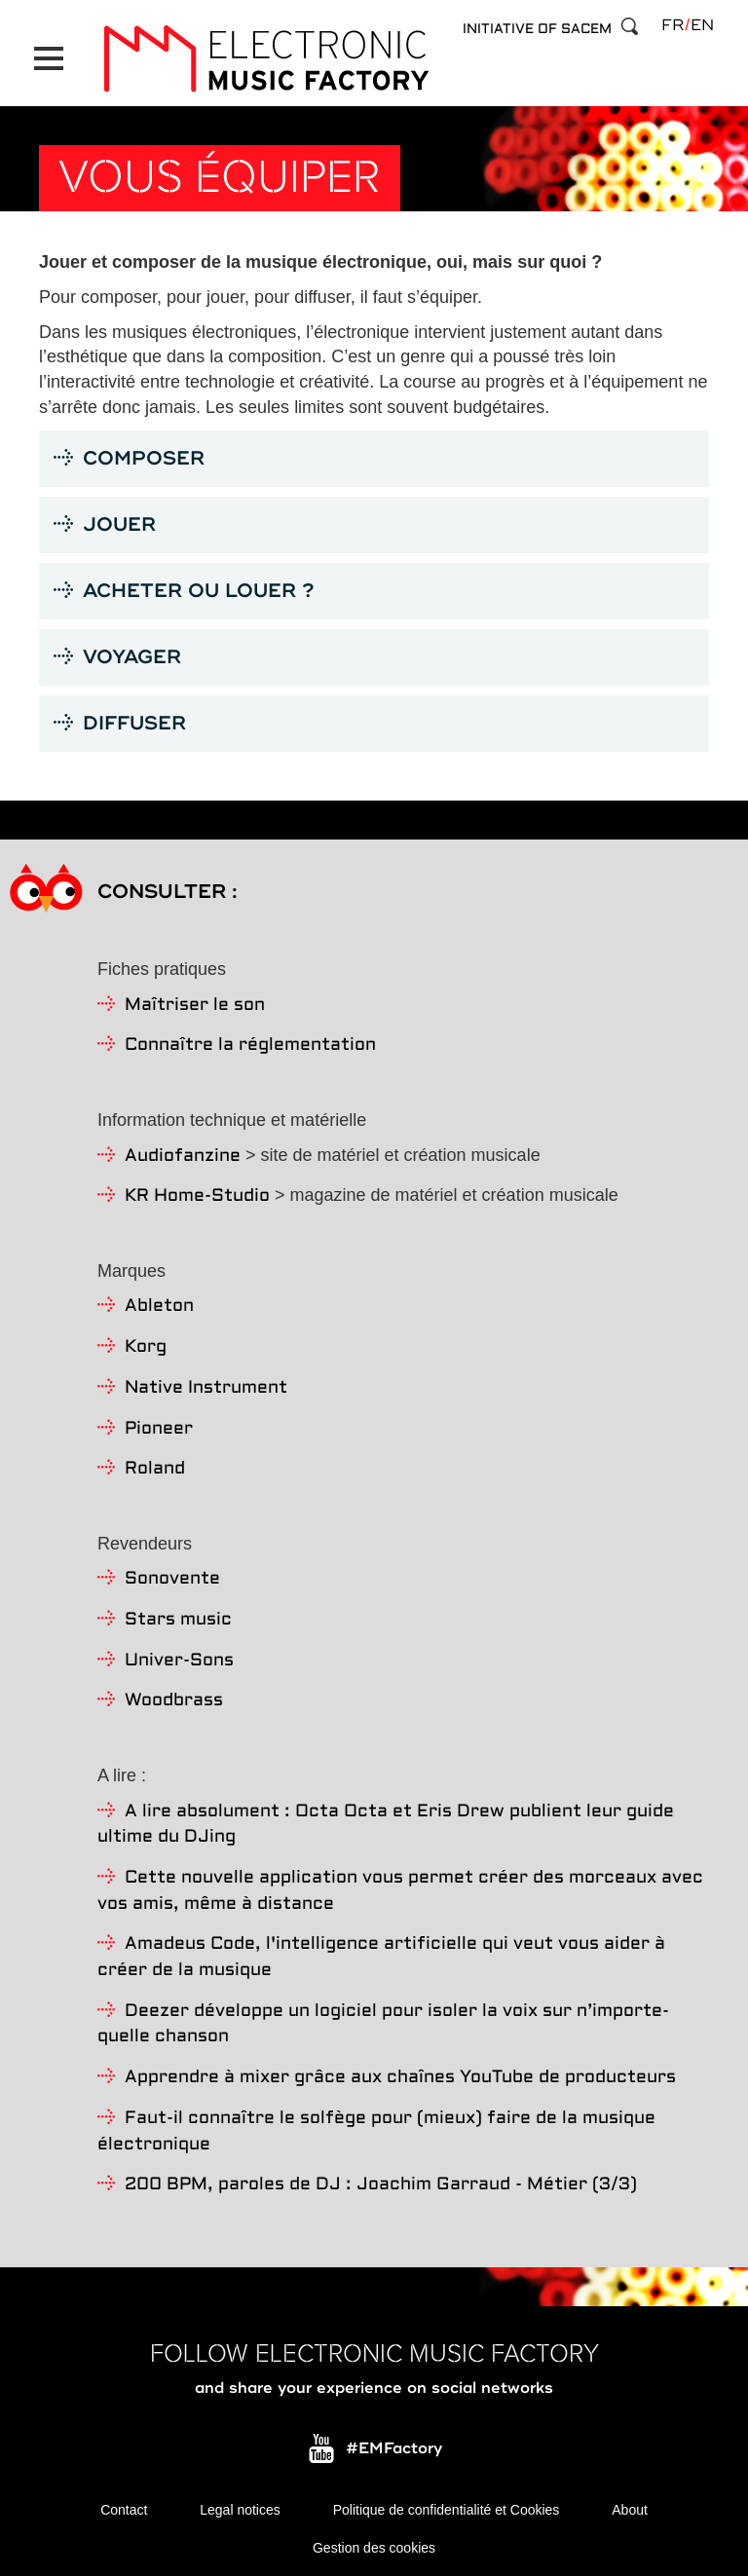  I want to click on Politique de confidentialité et Cookies, so click(446, 2508).